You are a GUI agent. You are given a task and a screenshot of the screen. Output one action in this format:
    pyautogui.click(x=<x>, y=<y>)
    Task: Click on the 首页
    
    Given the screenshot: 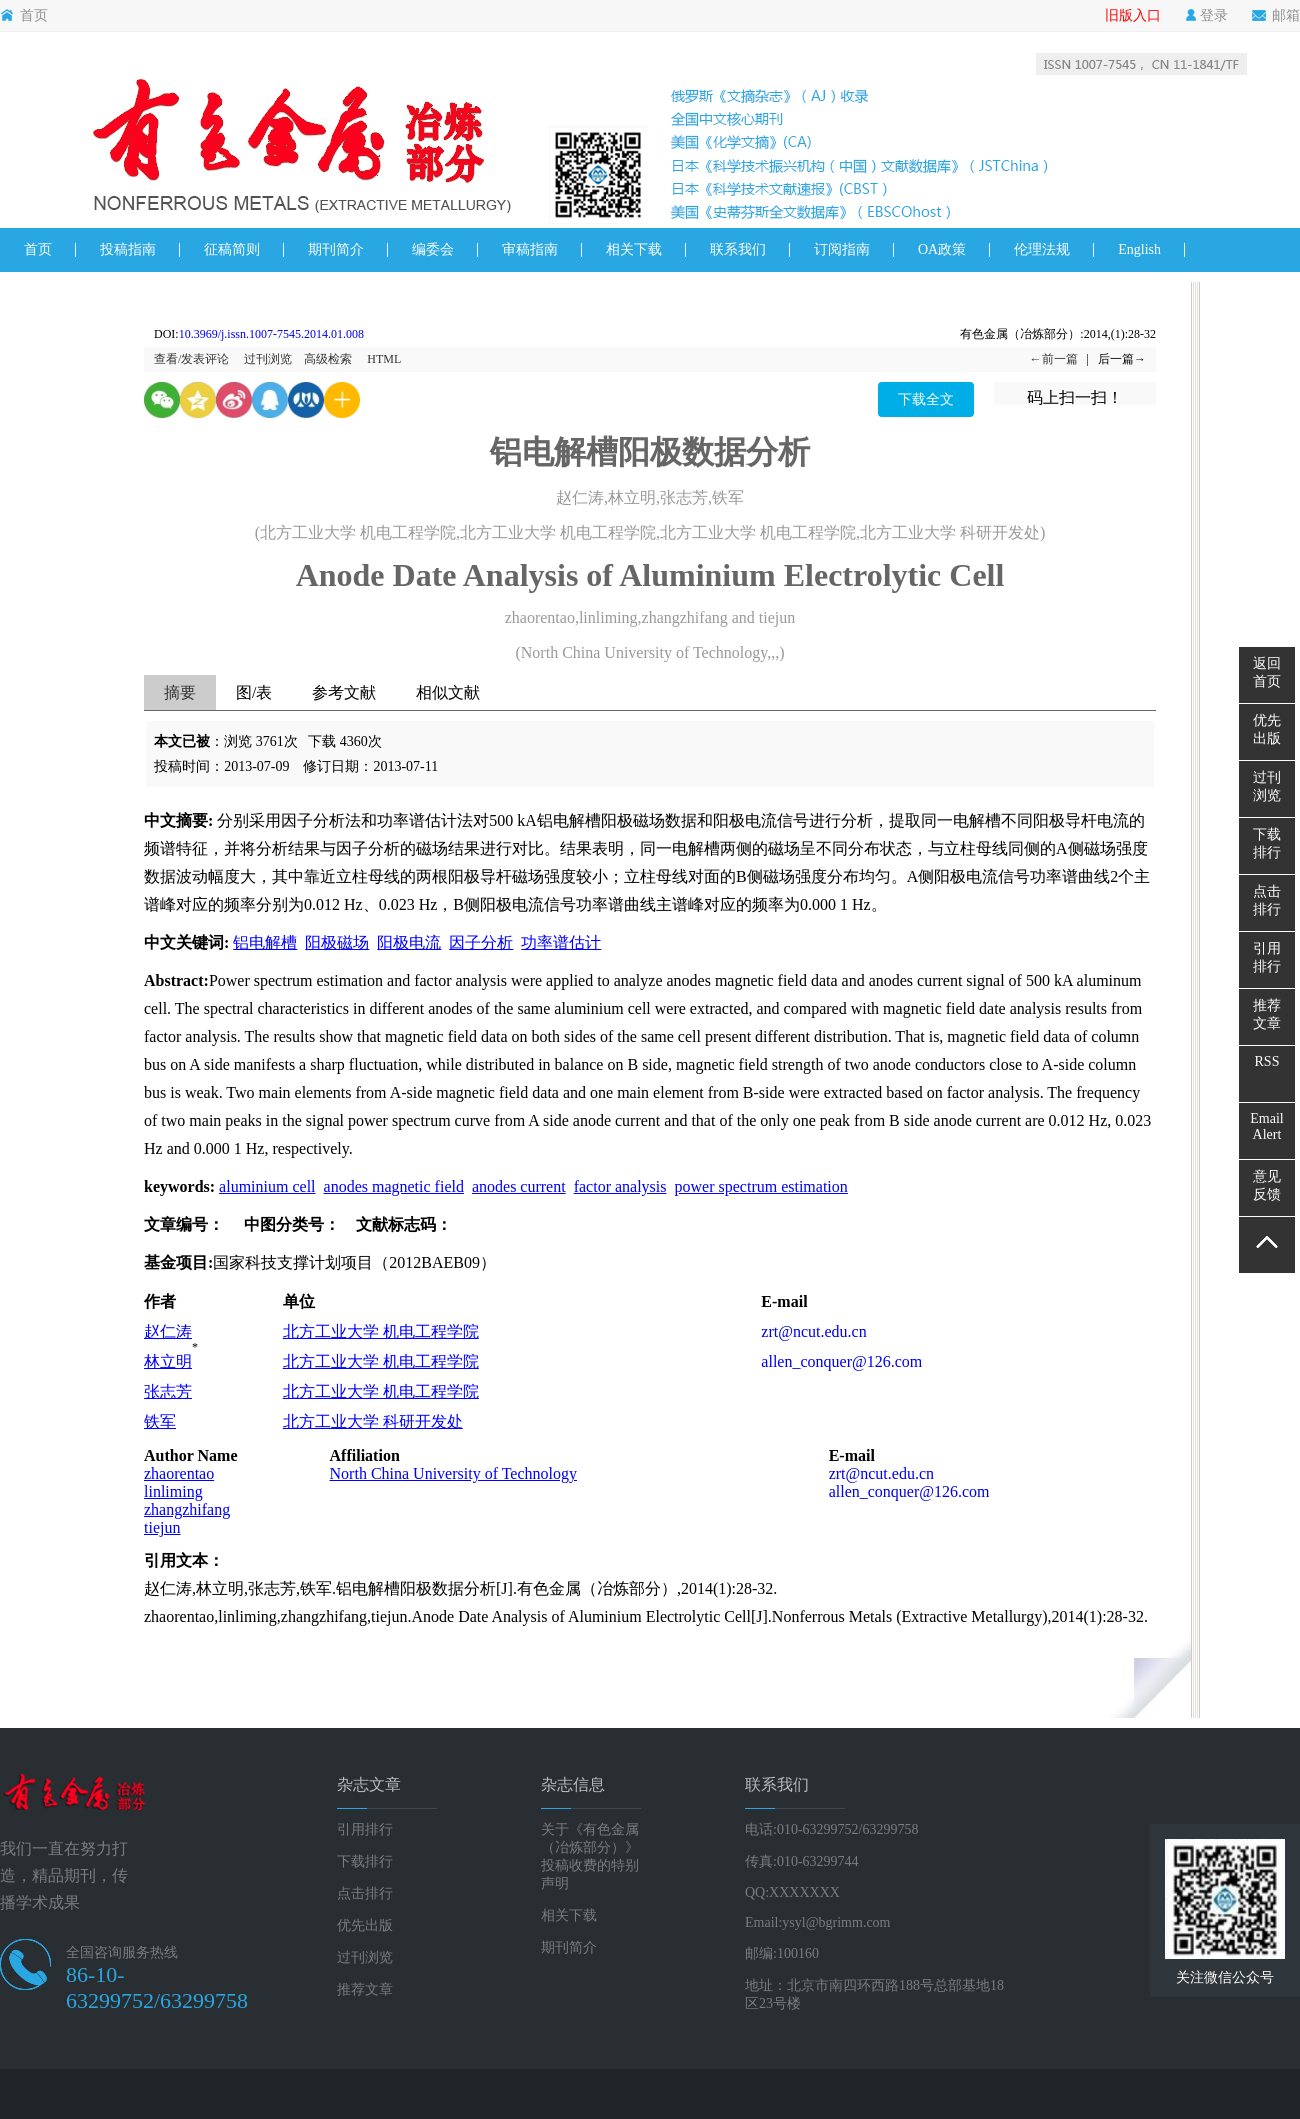 What is the action you would take?
    pyautogui.click(x=24, y=16)
    